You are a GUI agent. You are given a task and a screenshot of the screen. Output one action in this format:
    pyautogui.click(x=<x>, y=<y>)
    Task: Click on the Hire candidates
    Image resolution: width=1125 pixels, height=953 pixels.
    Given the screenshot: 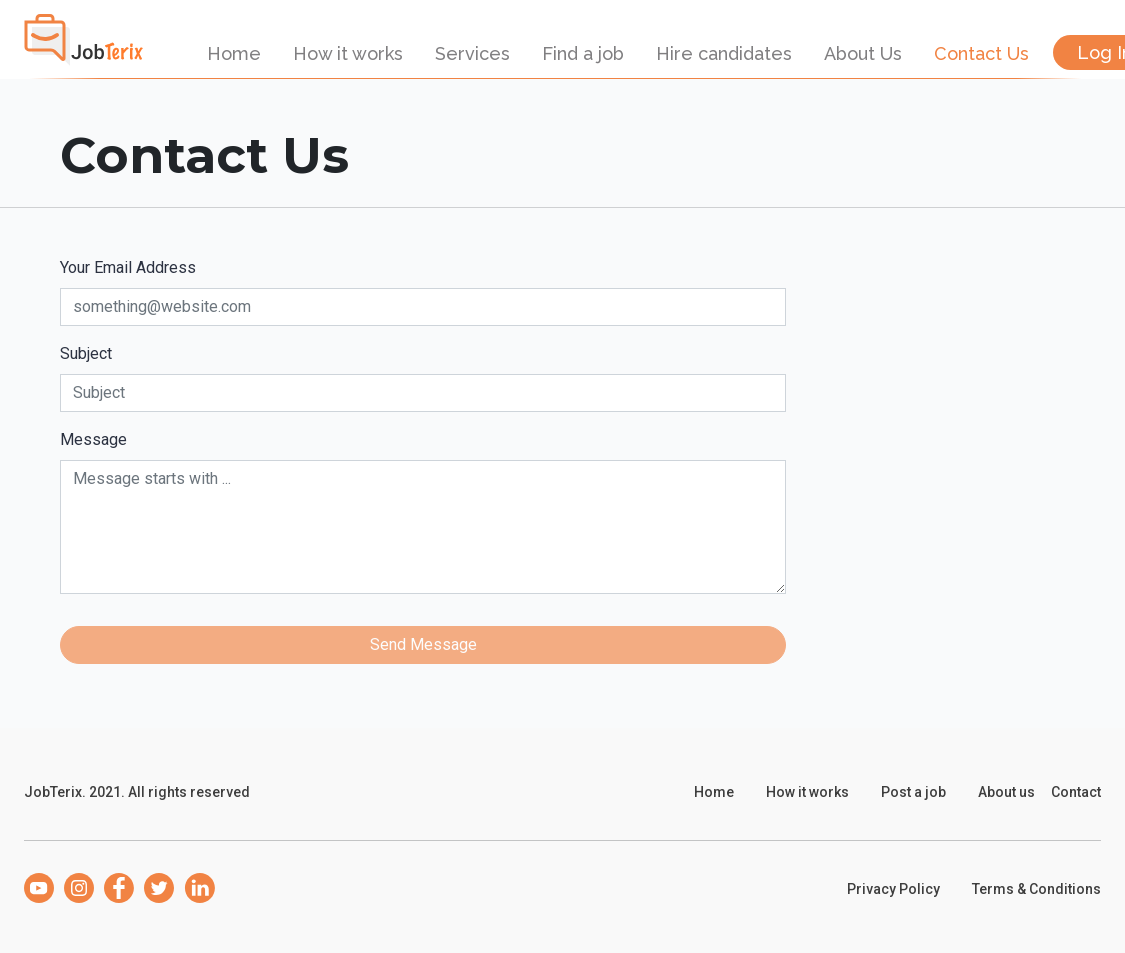 What is the action you would take?
    pyautogui.click(x=724, y=53)
    